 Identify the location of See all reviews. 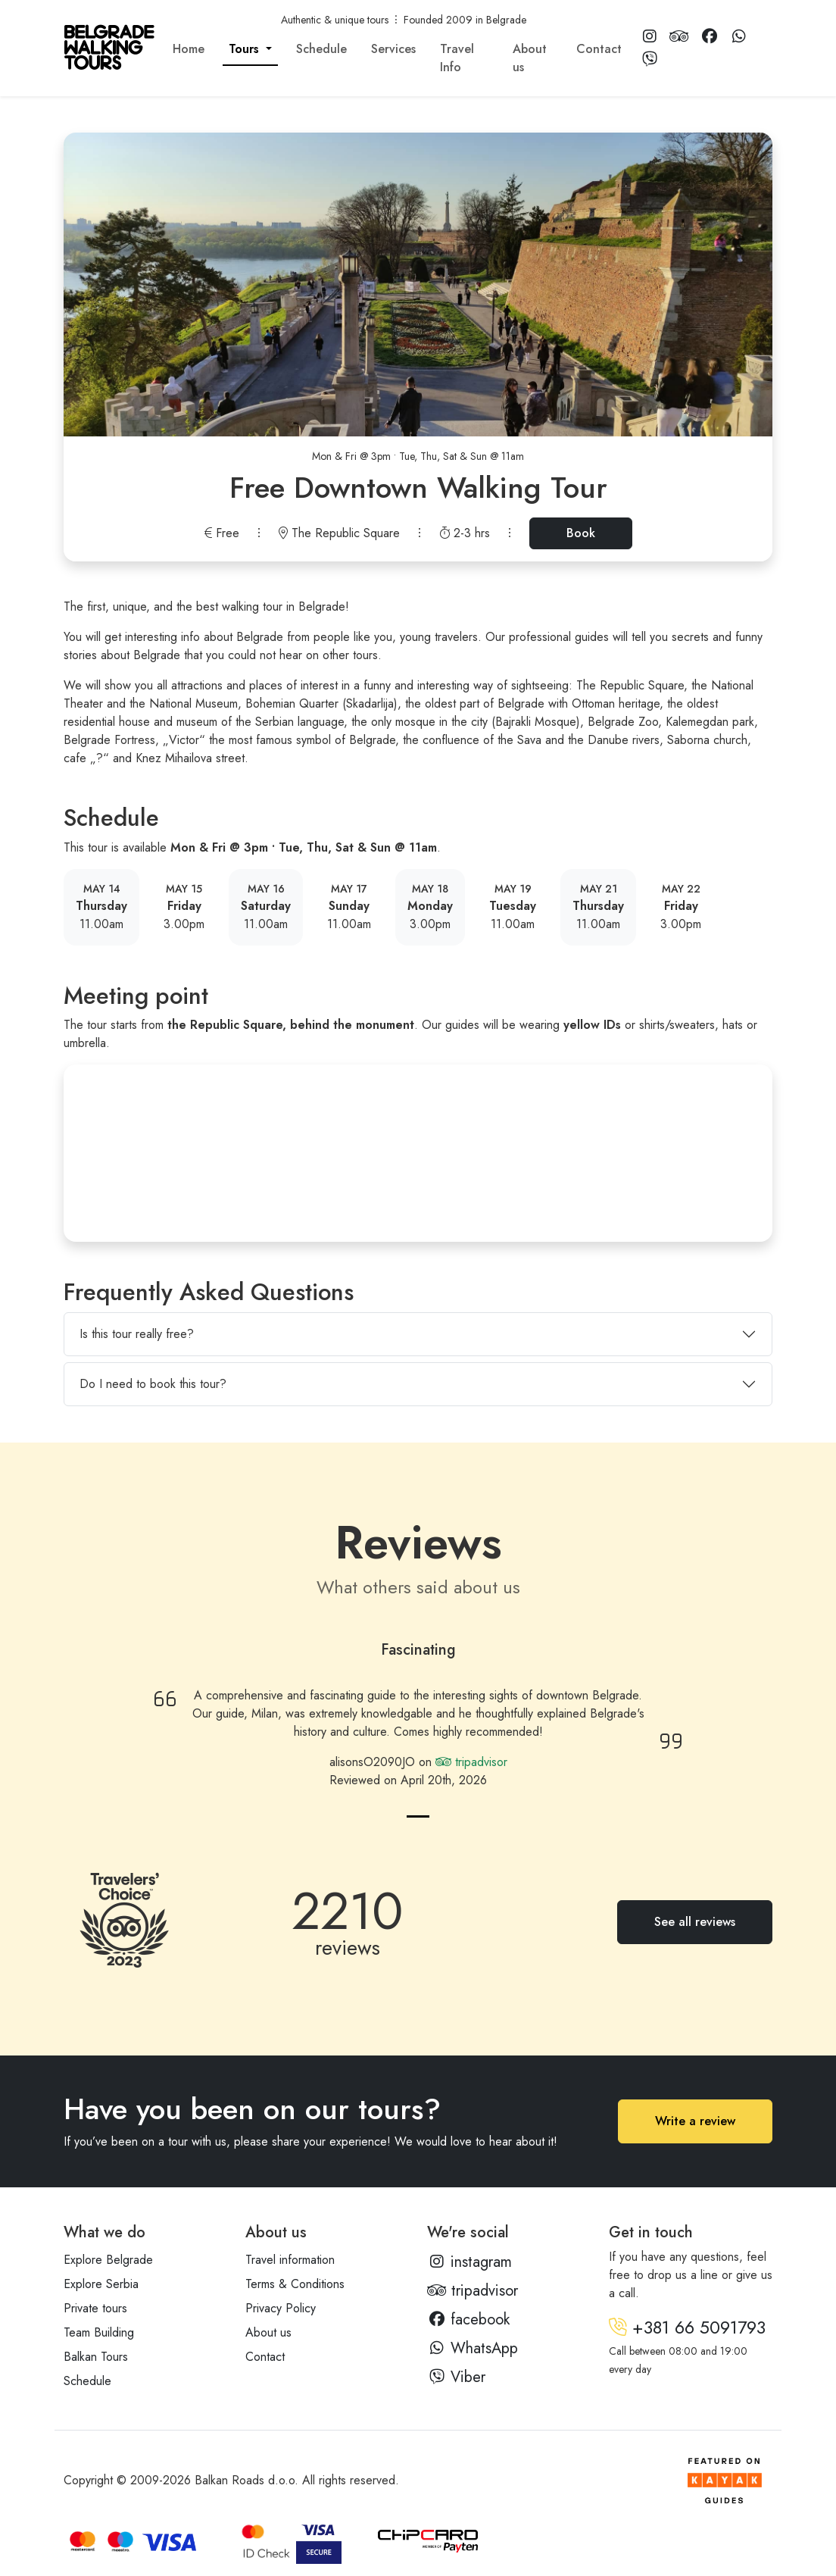
(694, 1921).